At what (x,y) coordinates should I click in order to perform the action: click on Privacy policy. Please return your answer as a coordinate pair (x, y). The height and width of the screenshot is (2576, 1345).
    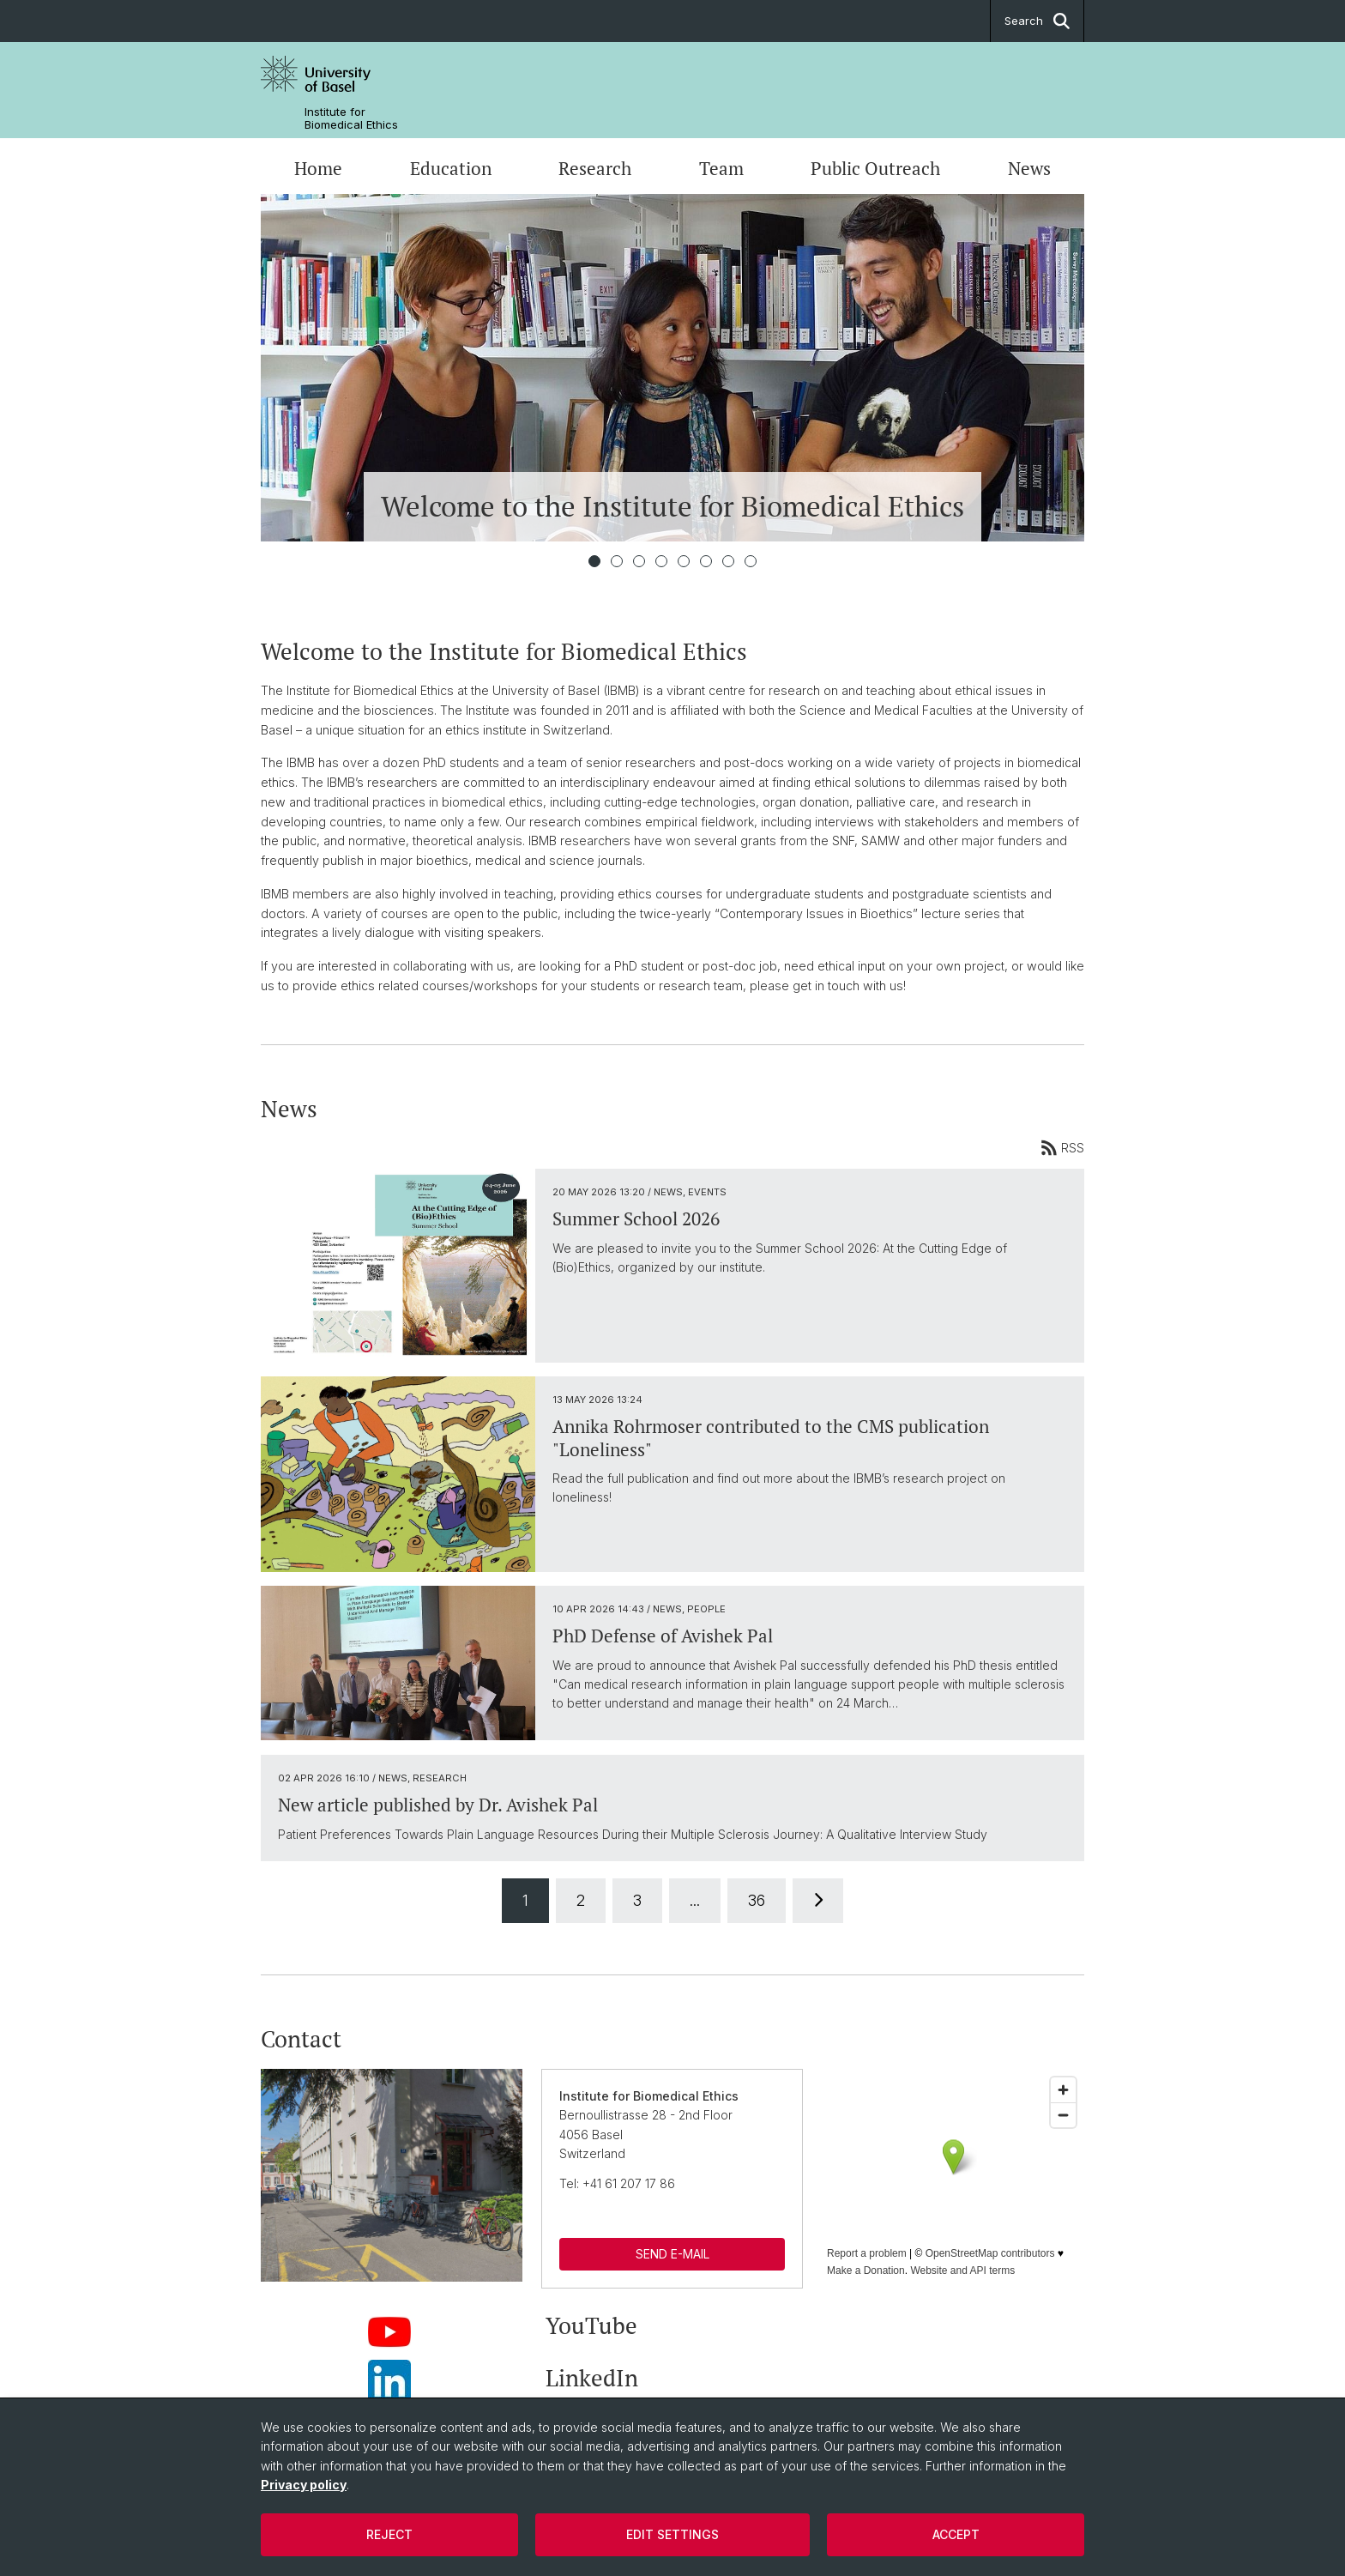
    Looking at the image, I should click on (304, 2484).